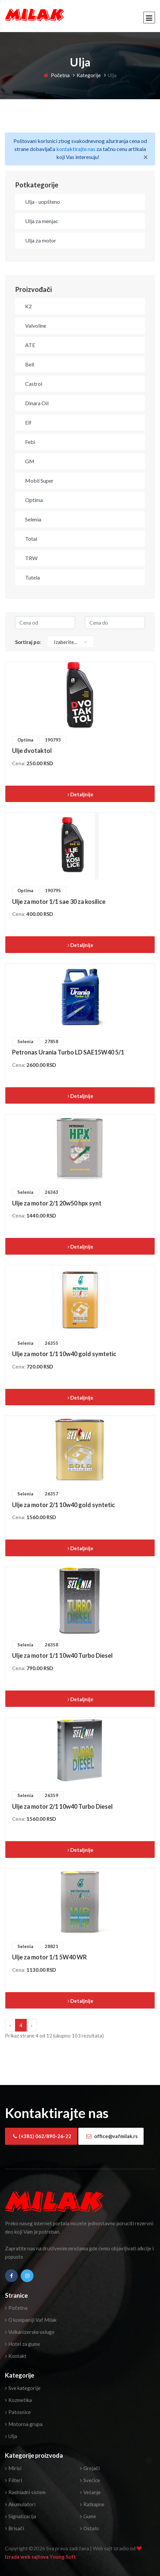 This screenshot has width=160, height=2576. I want to click on Kategorije, so click(89, 75).